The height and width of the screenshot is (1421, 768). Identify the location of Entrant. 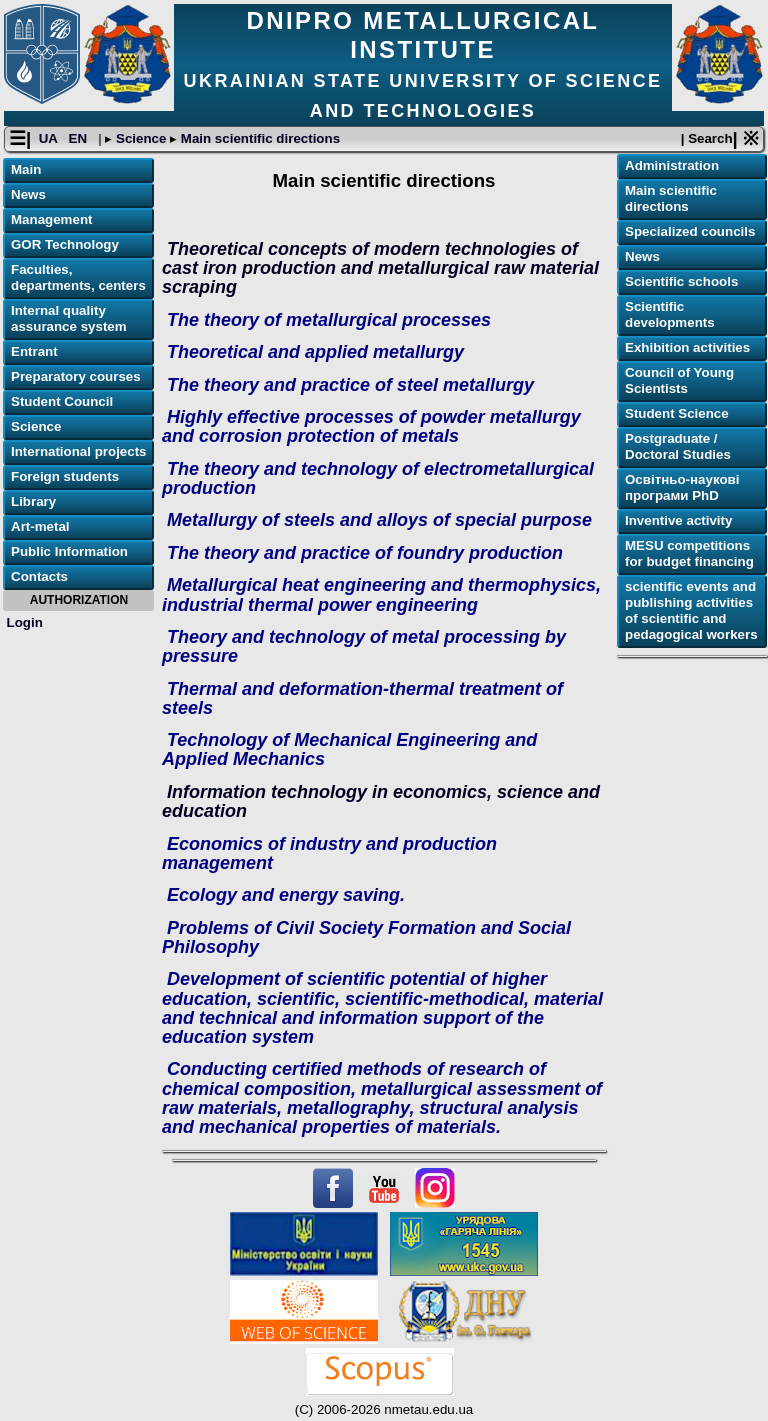
(34, 351).